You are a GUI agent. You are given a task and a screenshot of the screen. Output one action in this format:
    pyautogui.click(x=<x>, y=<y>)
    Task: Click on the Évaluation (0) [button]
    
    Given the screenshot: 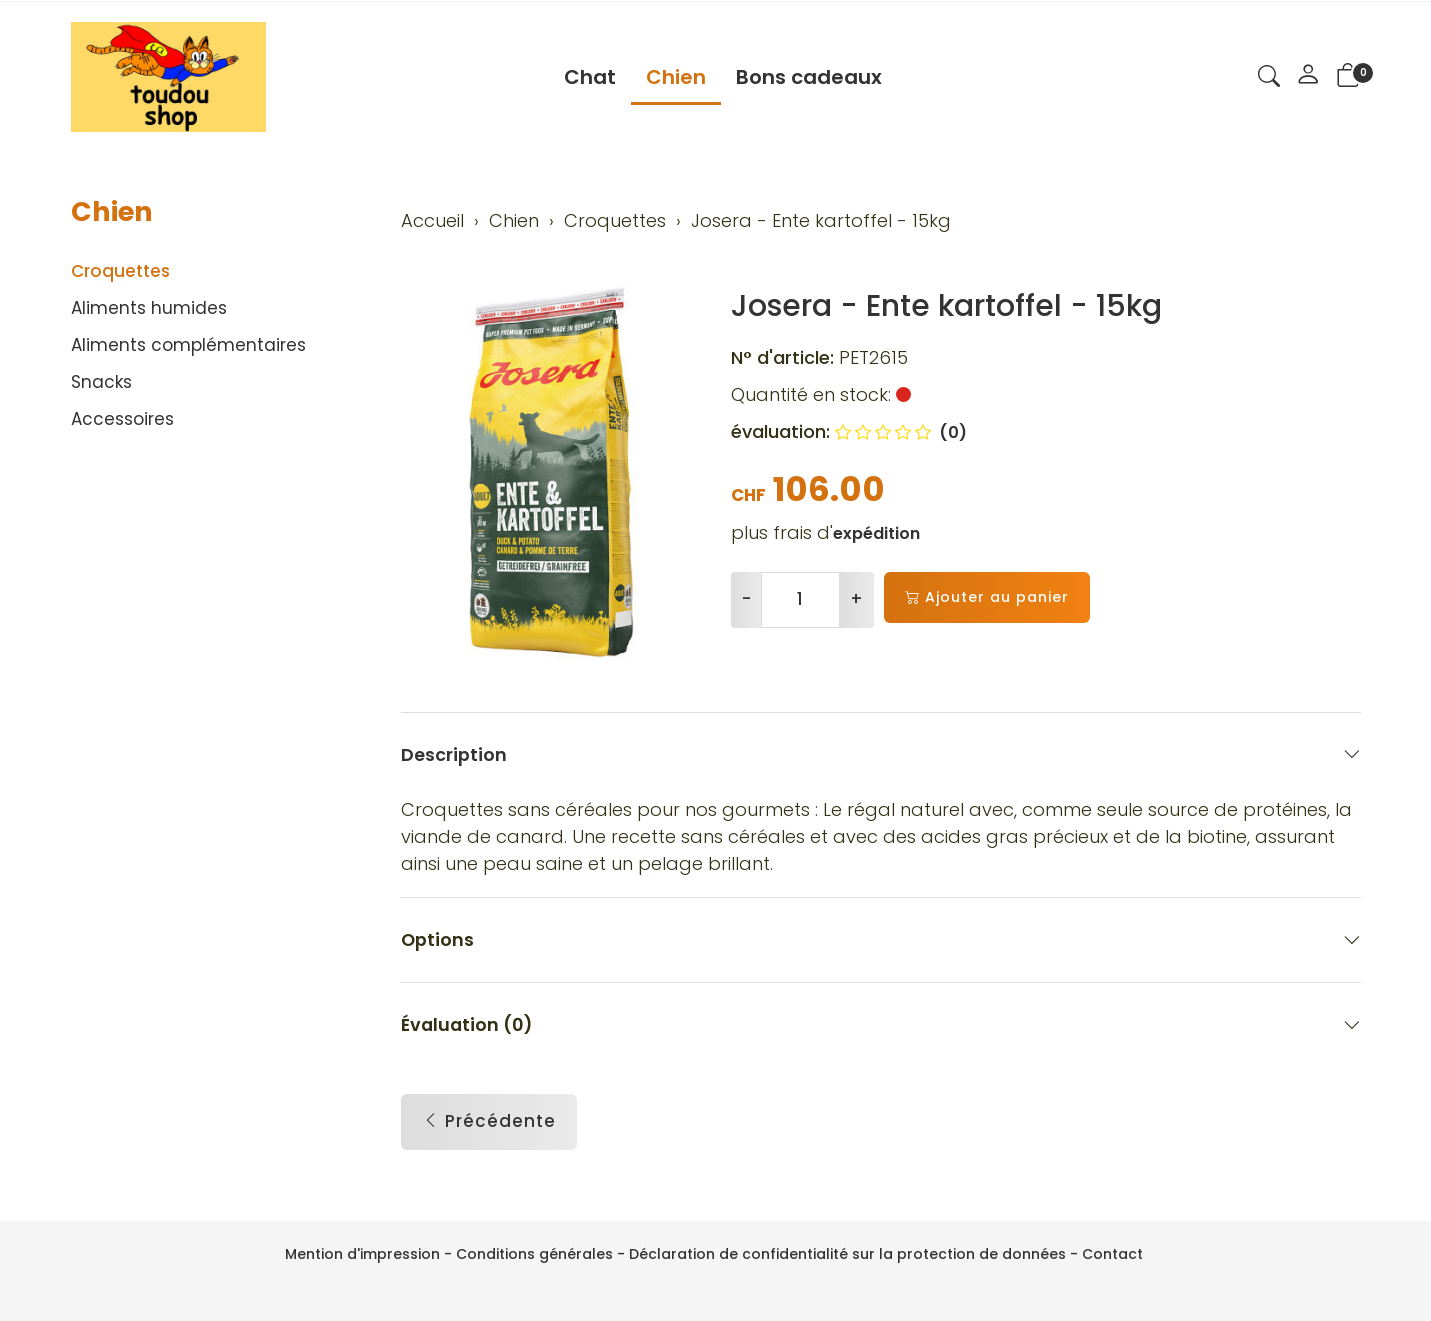 What is the action you would take?
    pyautogui.click(x=881, y=1025)
    